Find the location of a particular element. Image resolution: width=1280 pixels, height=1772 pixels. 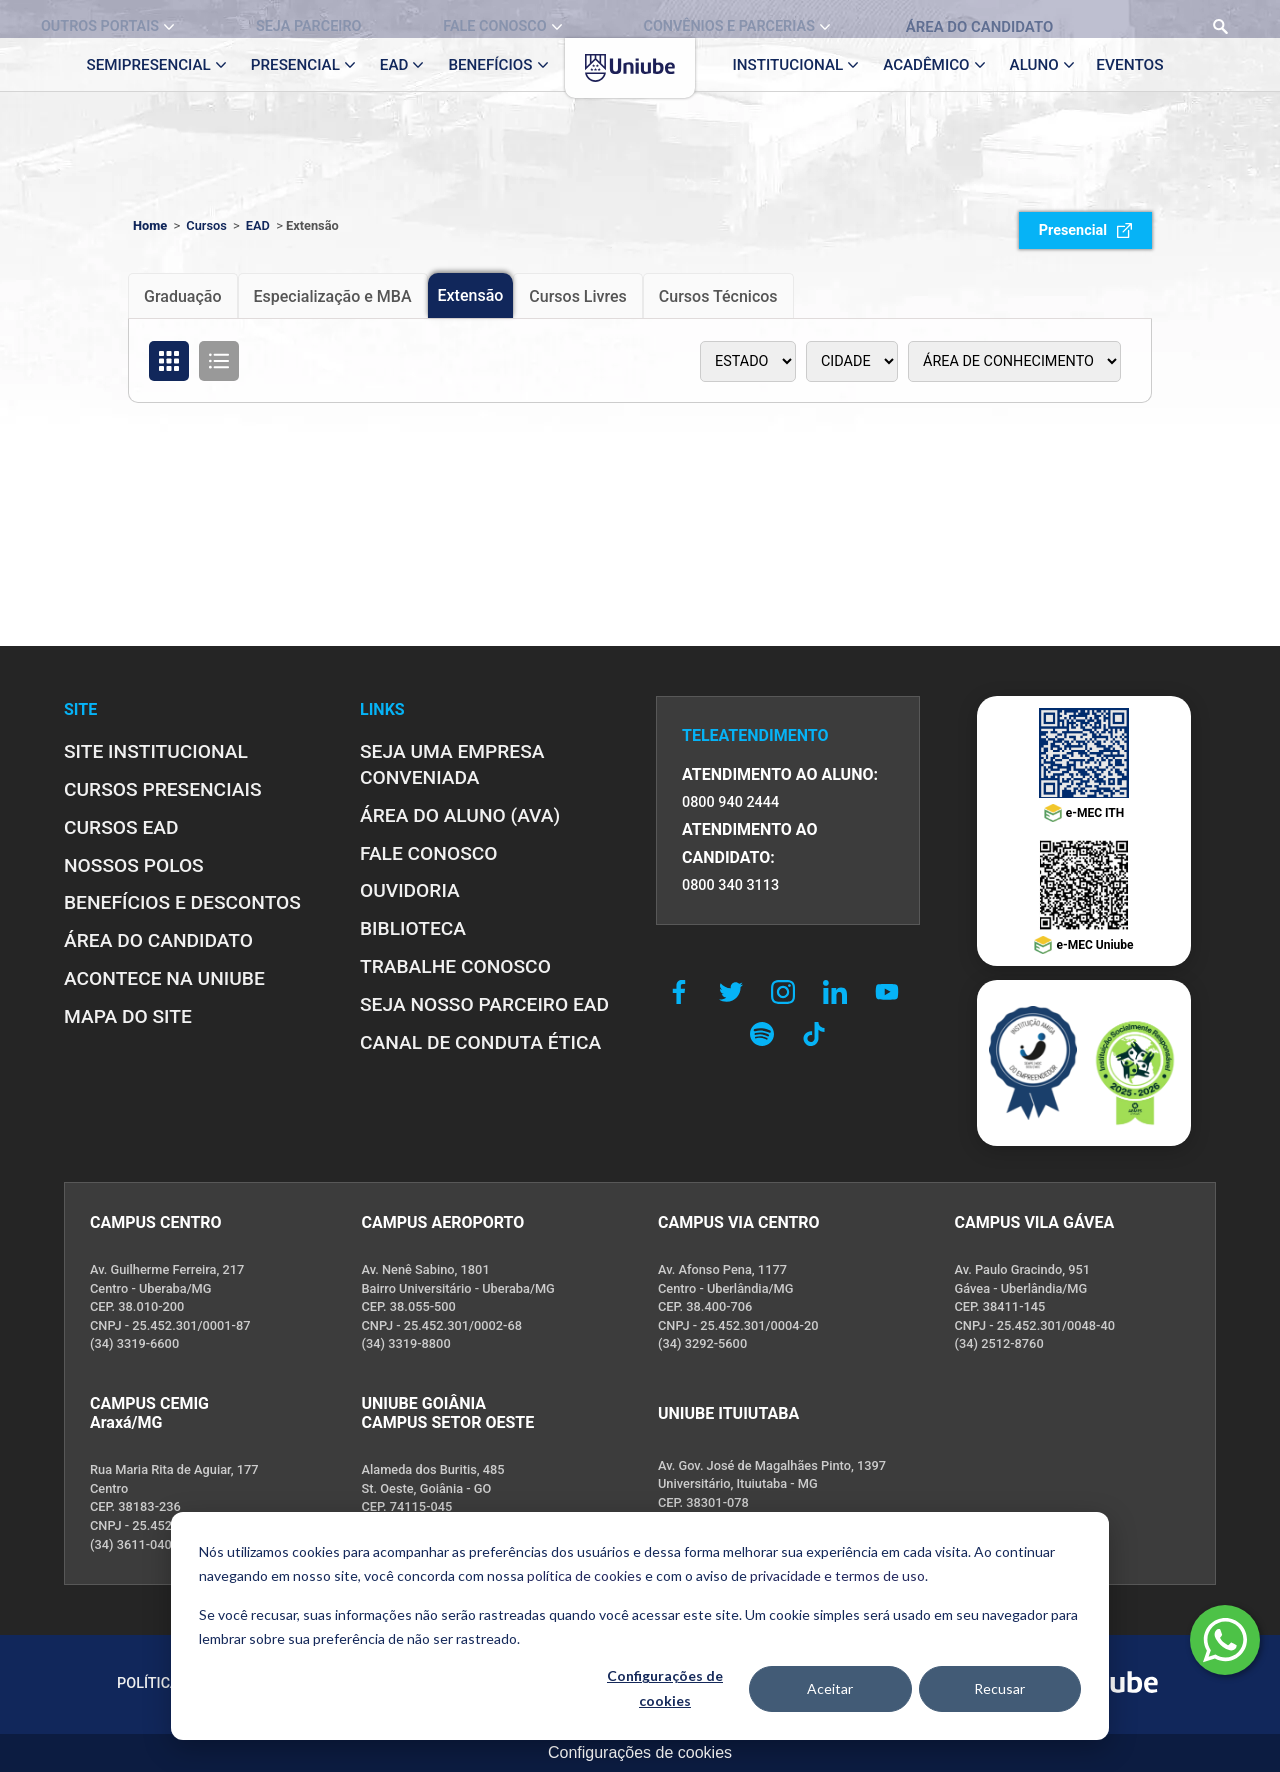

BENEFÍCIOS E DESCONTOS is located at coordinates (182, 902).